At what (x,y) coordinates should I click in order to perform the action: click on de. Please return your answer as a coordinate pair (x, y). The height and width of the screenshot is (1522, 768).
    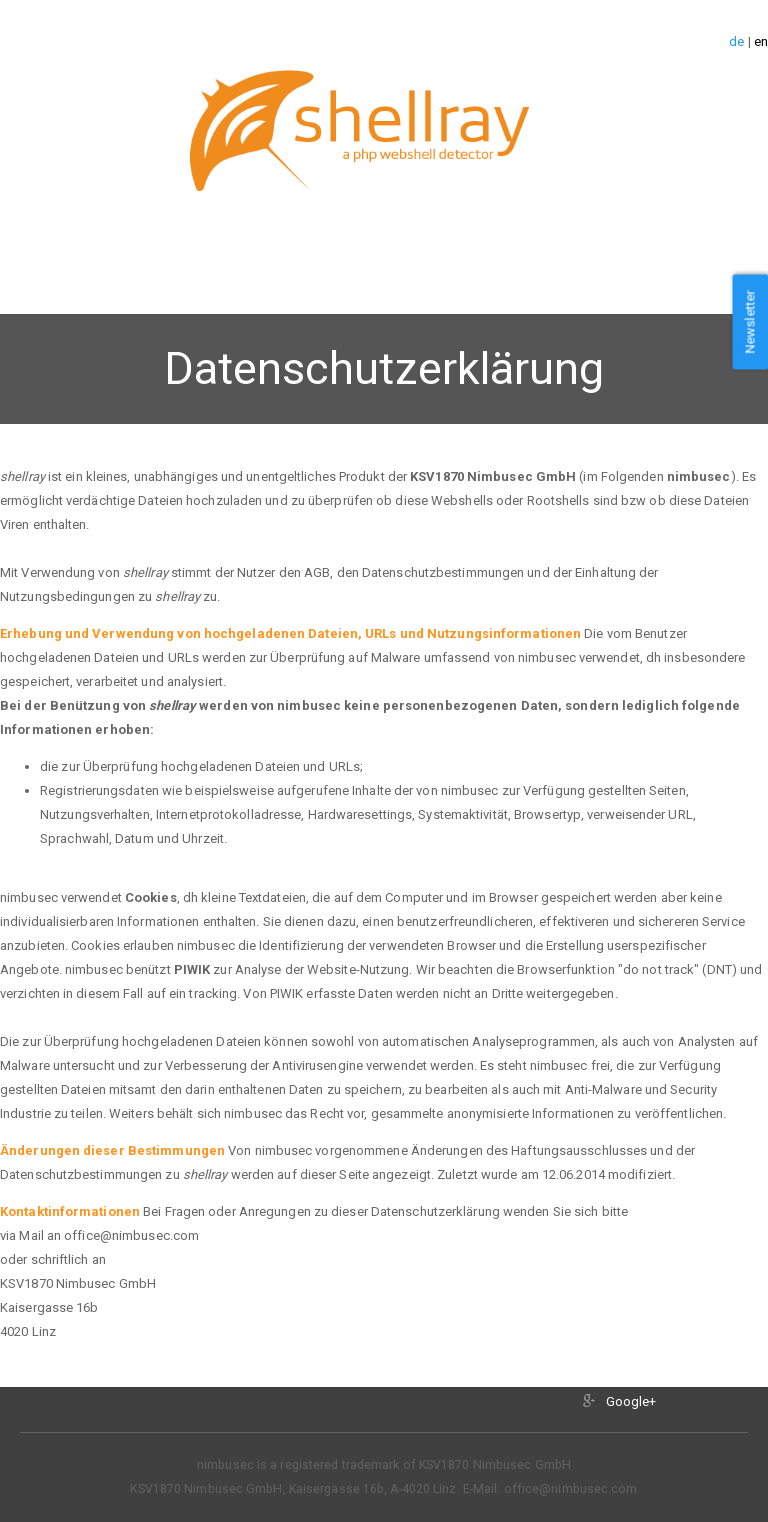
    Looking at the image, I should click on (736, 41).